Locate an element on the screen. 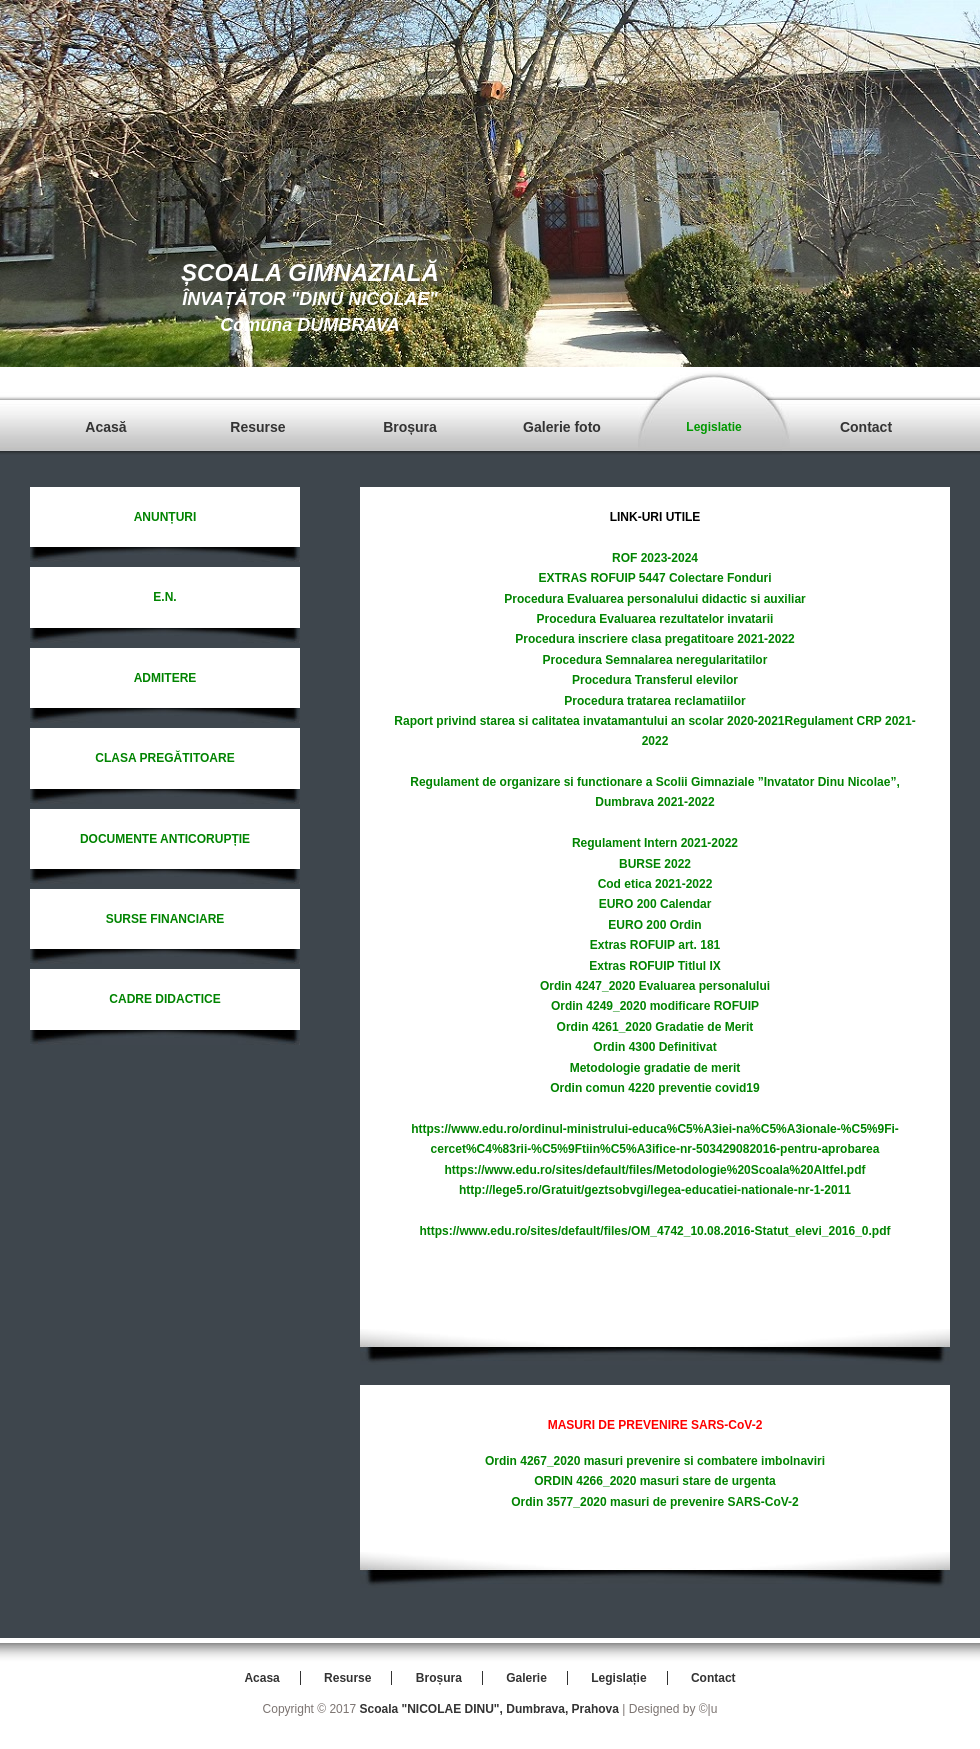 Image resolution: width=980 pixels, height=1749 pixels. BURSE 2022 is located at coordinates (655, 864).